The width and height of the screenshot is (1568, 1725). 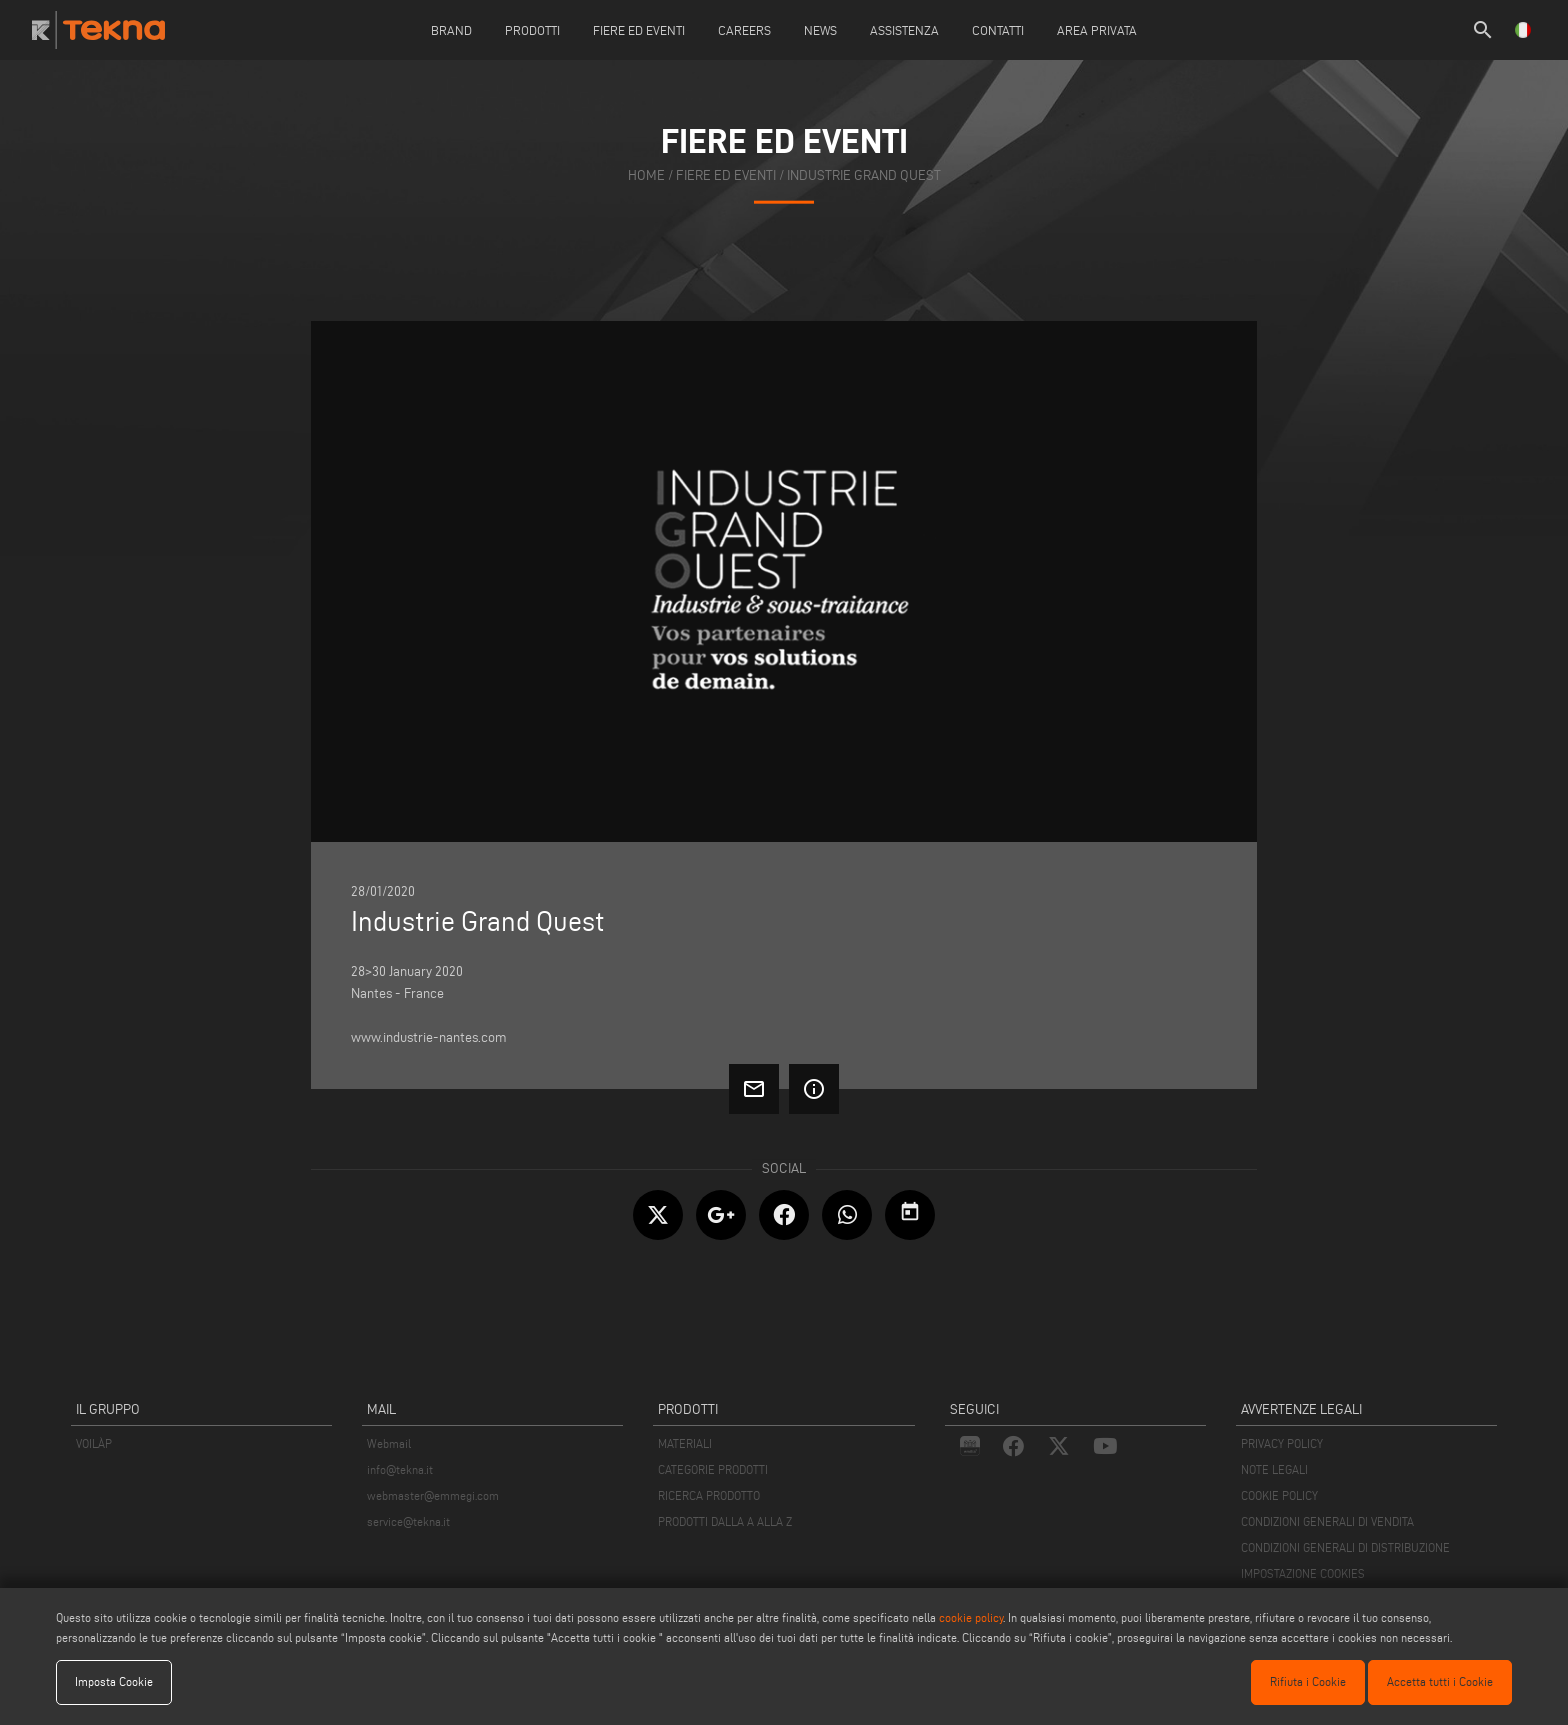 I want to click on service@tekna.it, so click(x=408, y=1521).